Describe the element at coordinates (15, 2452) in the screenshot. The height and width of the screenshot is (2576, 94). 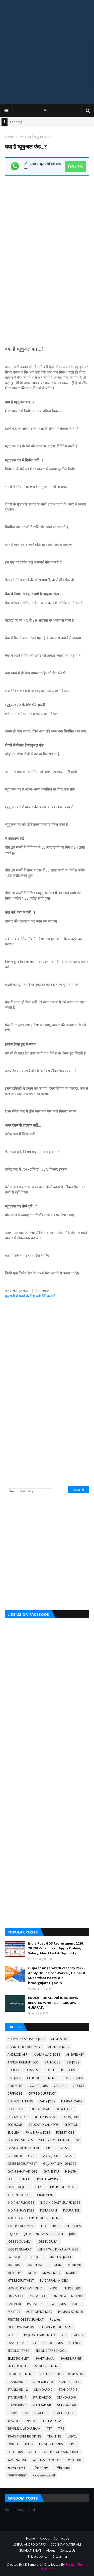
I see `UPSC JOBS` at that location.